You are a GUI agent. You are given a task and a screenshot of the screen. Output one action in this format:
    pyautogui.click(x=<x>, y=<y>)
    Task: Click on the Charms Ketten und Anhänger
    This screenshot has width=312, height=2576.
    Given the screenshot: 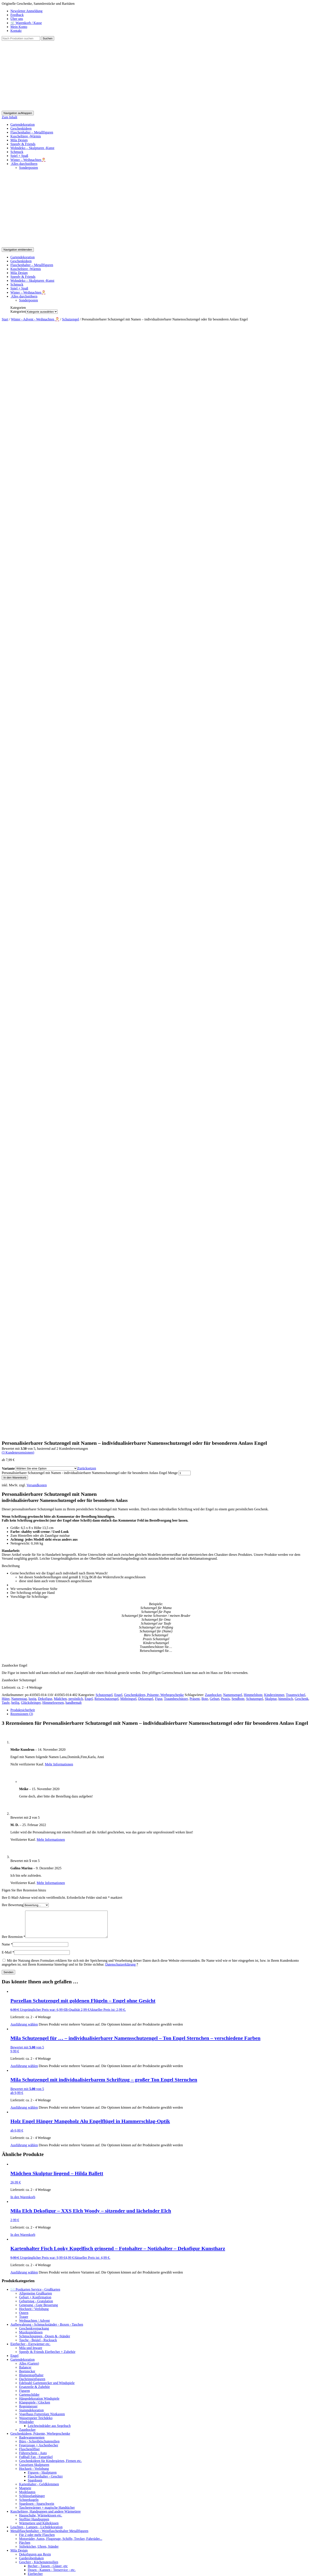 What is the action you would take?
    pyautogui.click(x=48, y=1782)
    